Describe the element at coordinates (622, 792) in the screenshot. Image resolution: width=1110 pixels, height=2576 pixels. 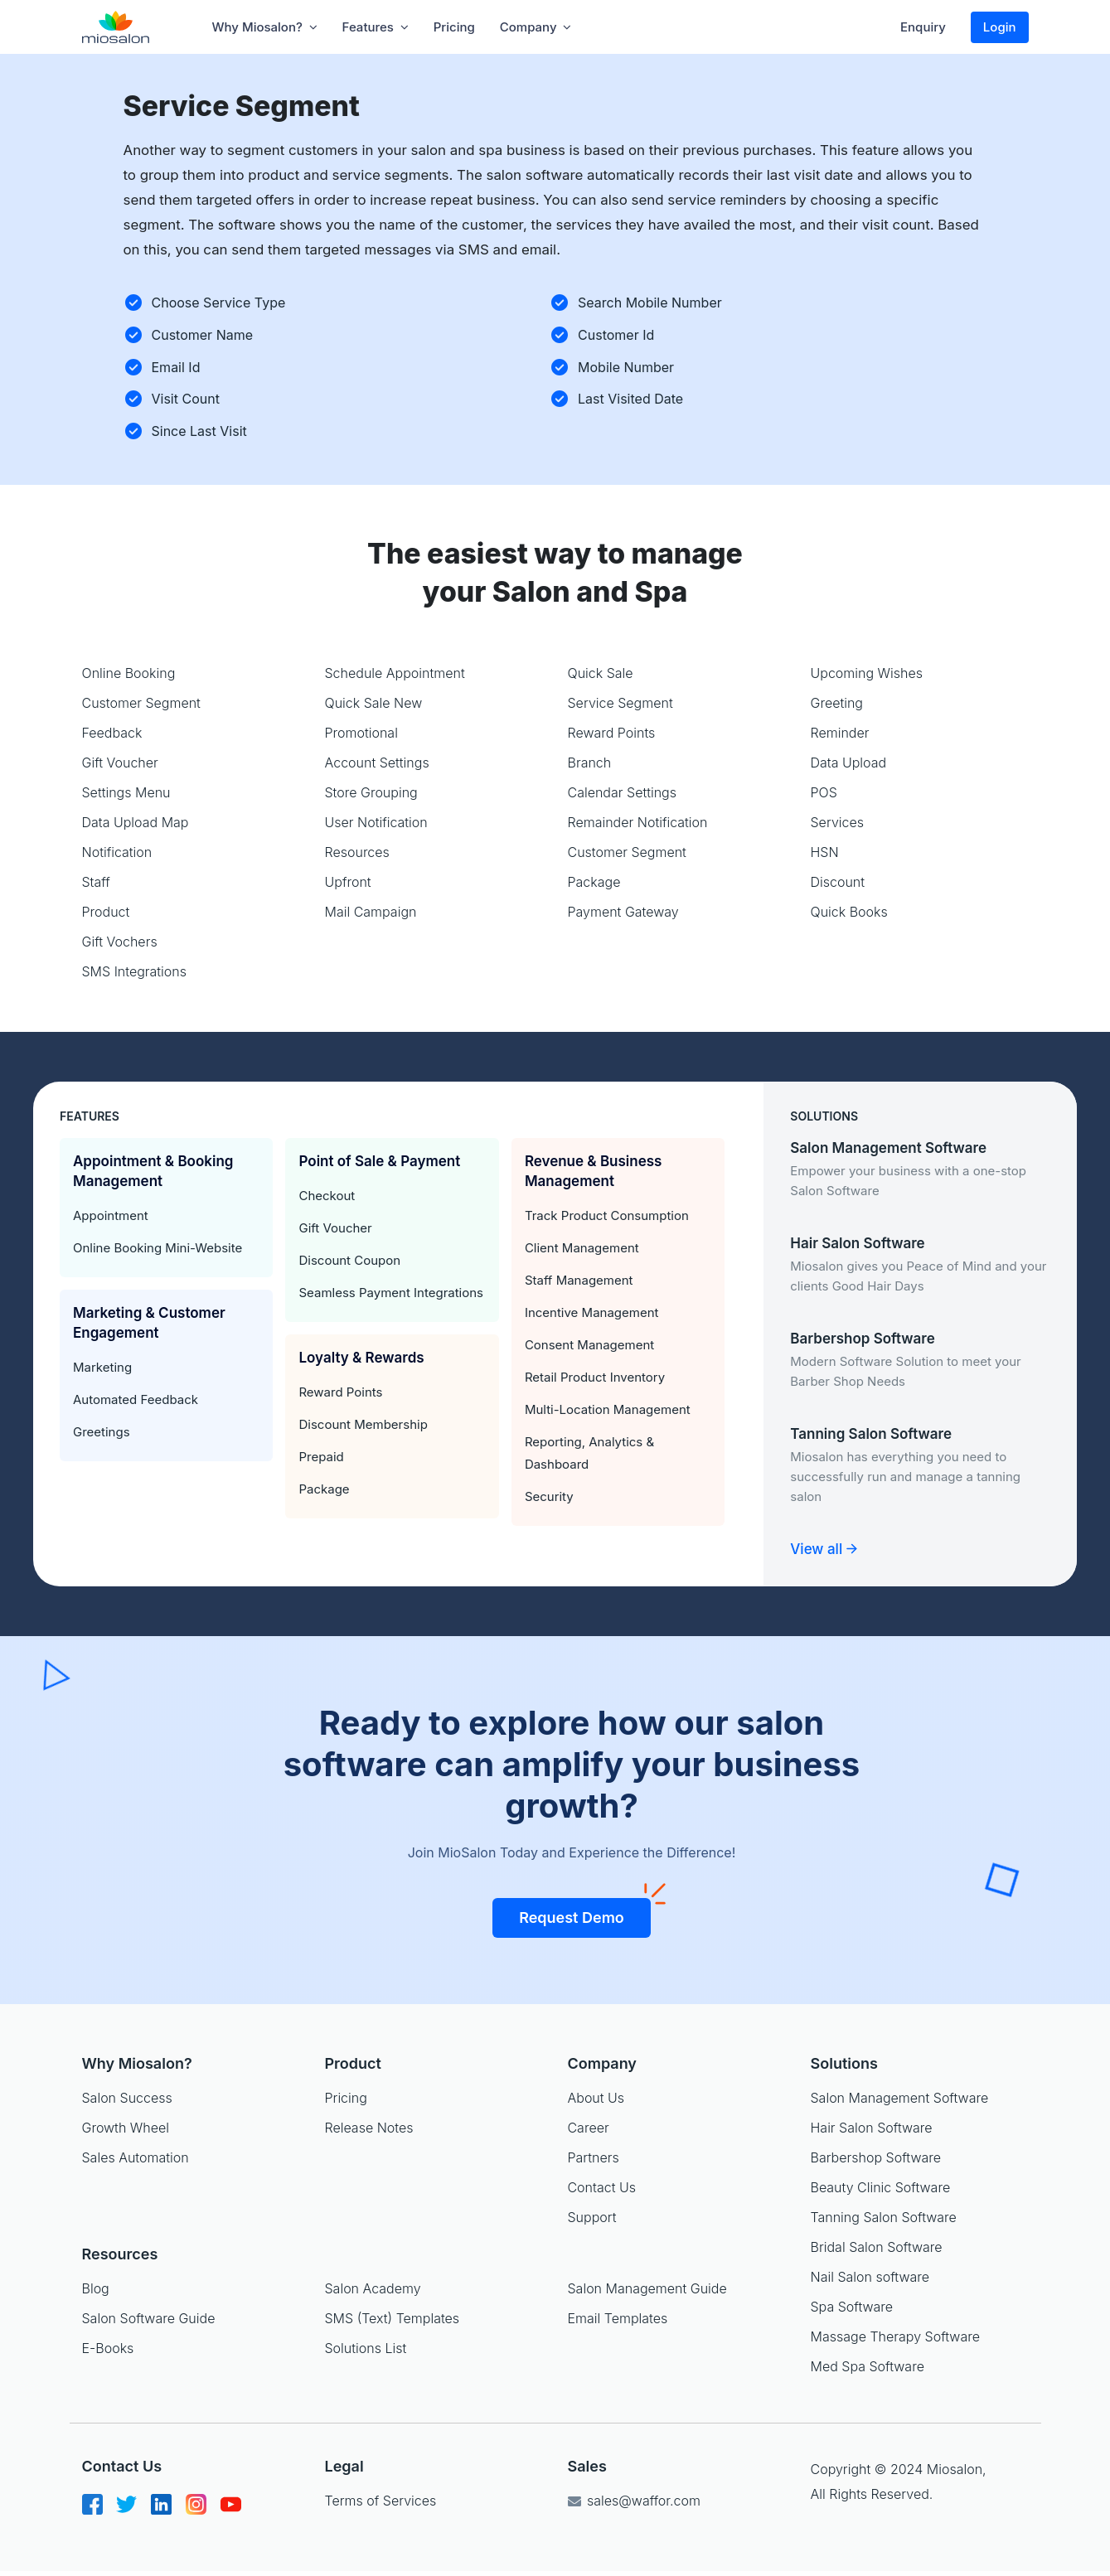
I see `Calendar Settings` at that location.